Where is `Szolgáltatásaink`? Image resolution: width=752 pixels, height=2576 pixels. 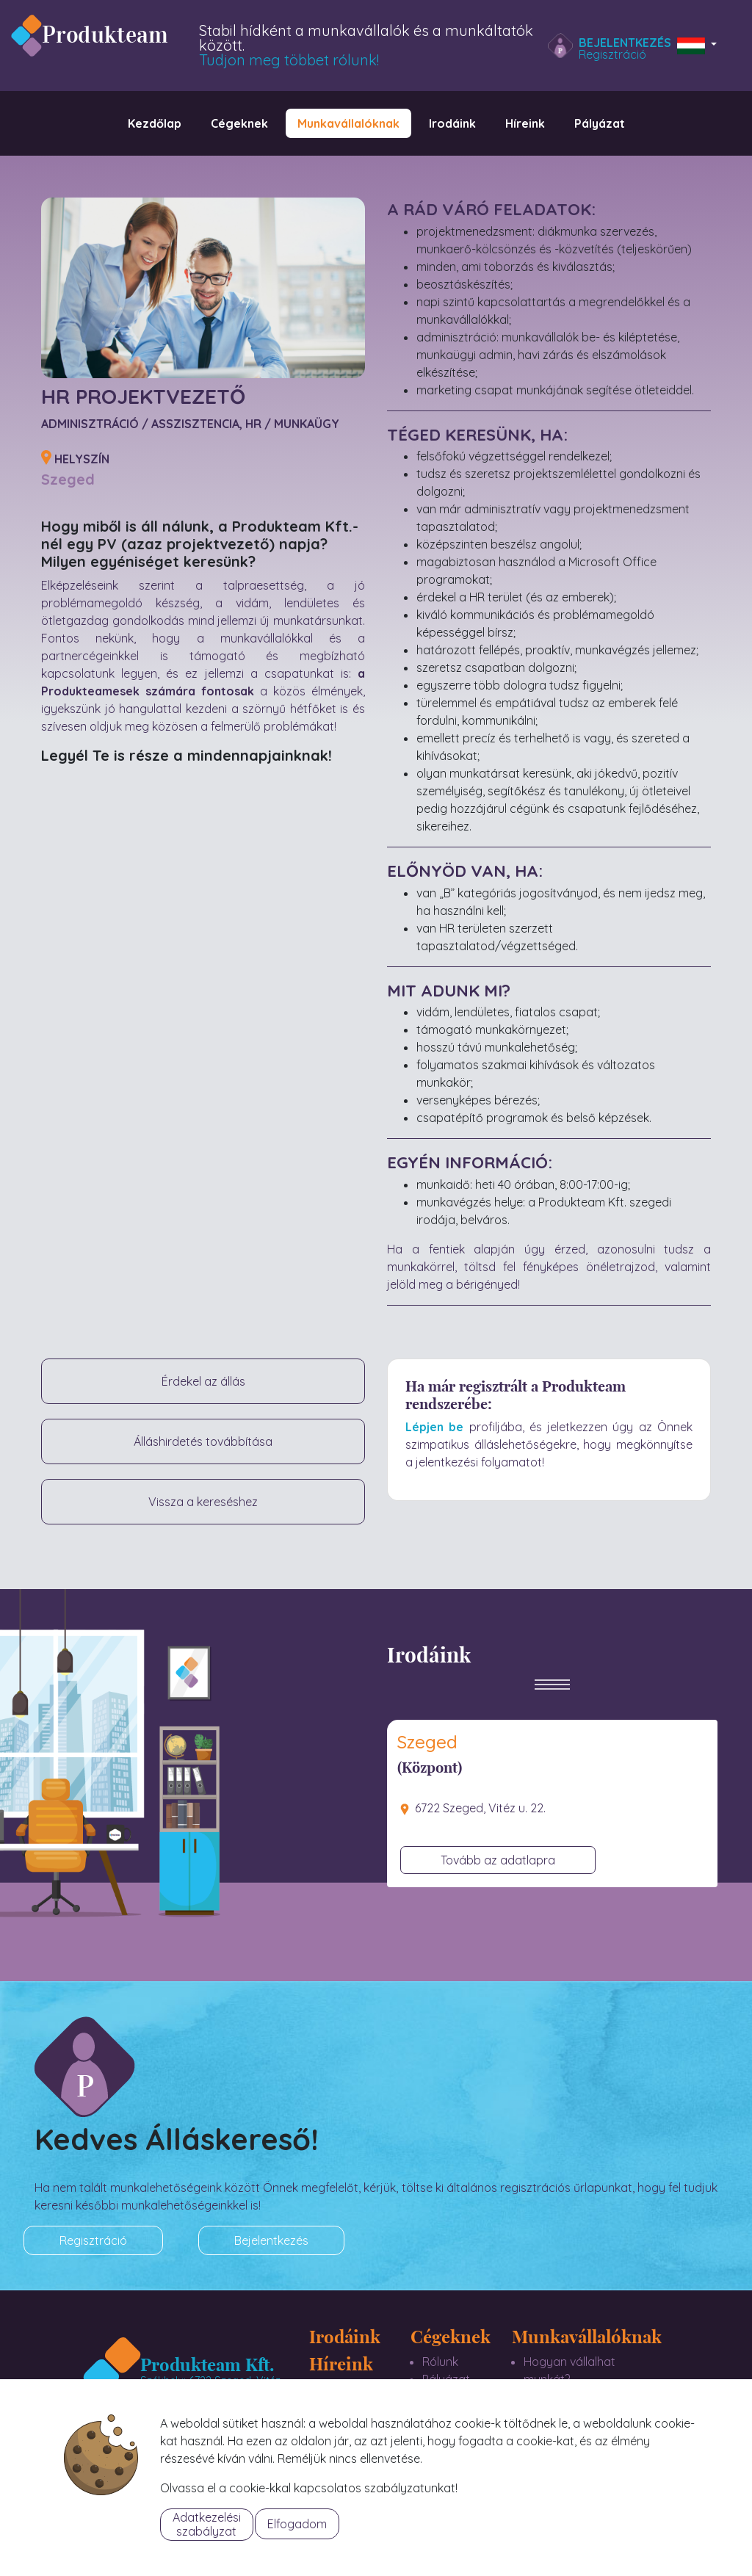 Szolgáltatásaink is located at coordinates (467, 2396).